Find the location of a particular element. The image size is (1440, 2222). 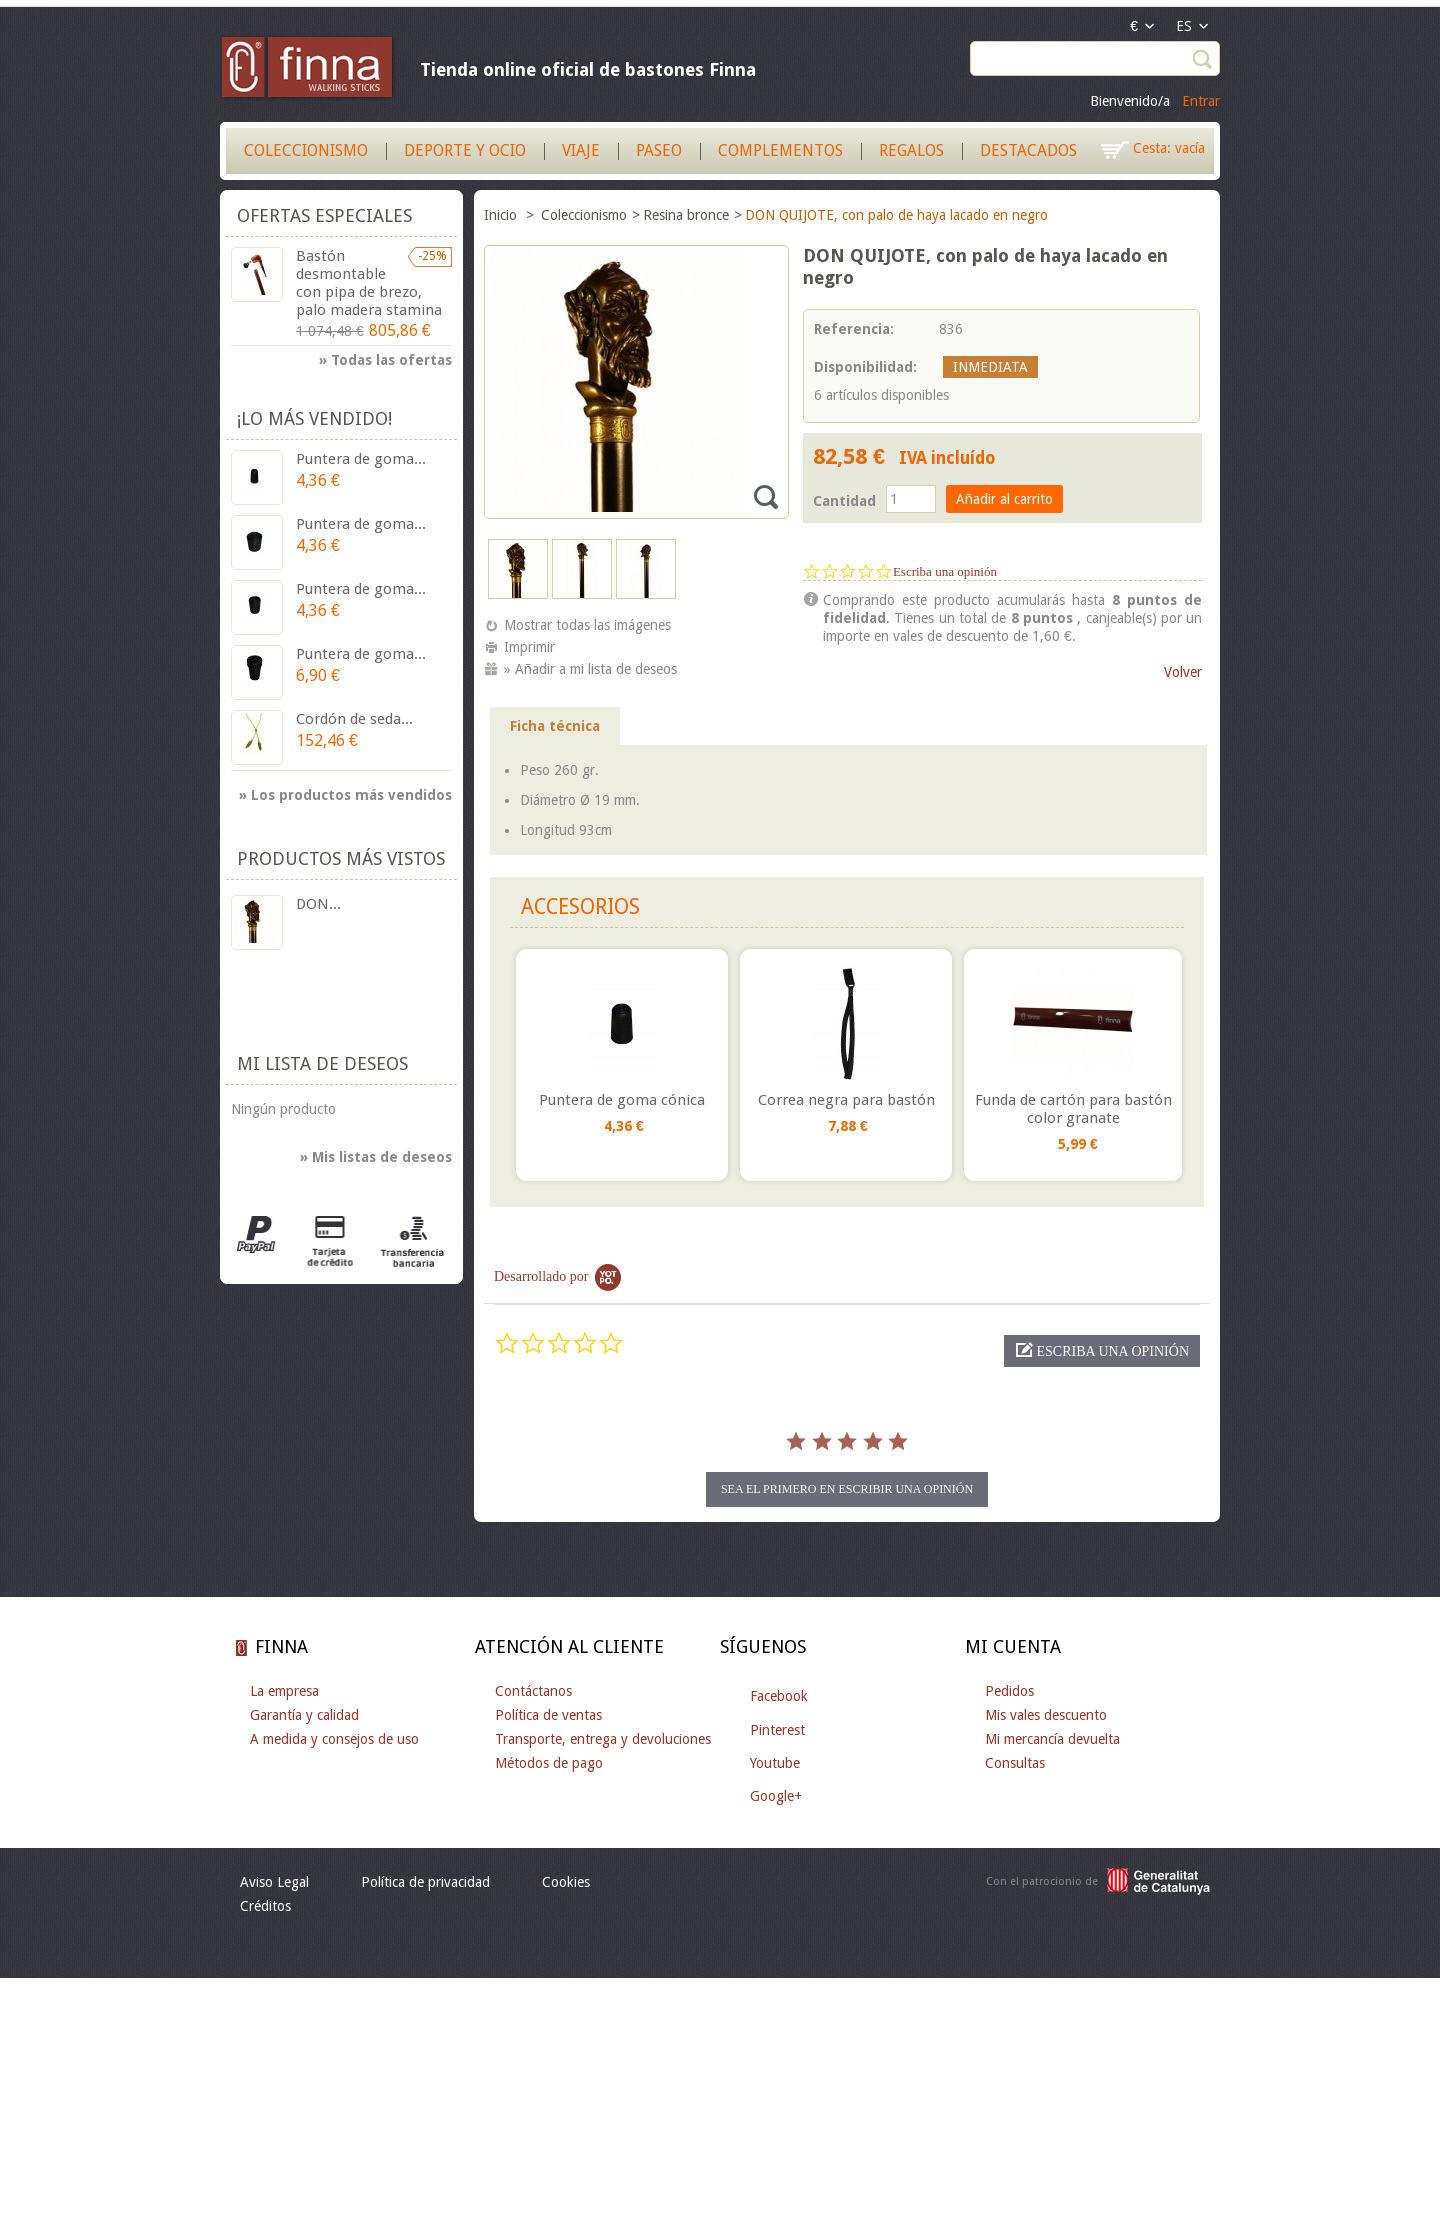

Créditos is located at coordinates (265, 1906).